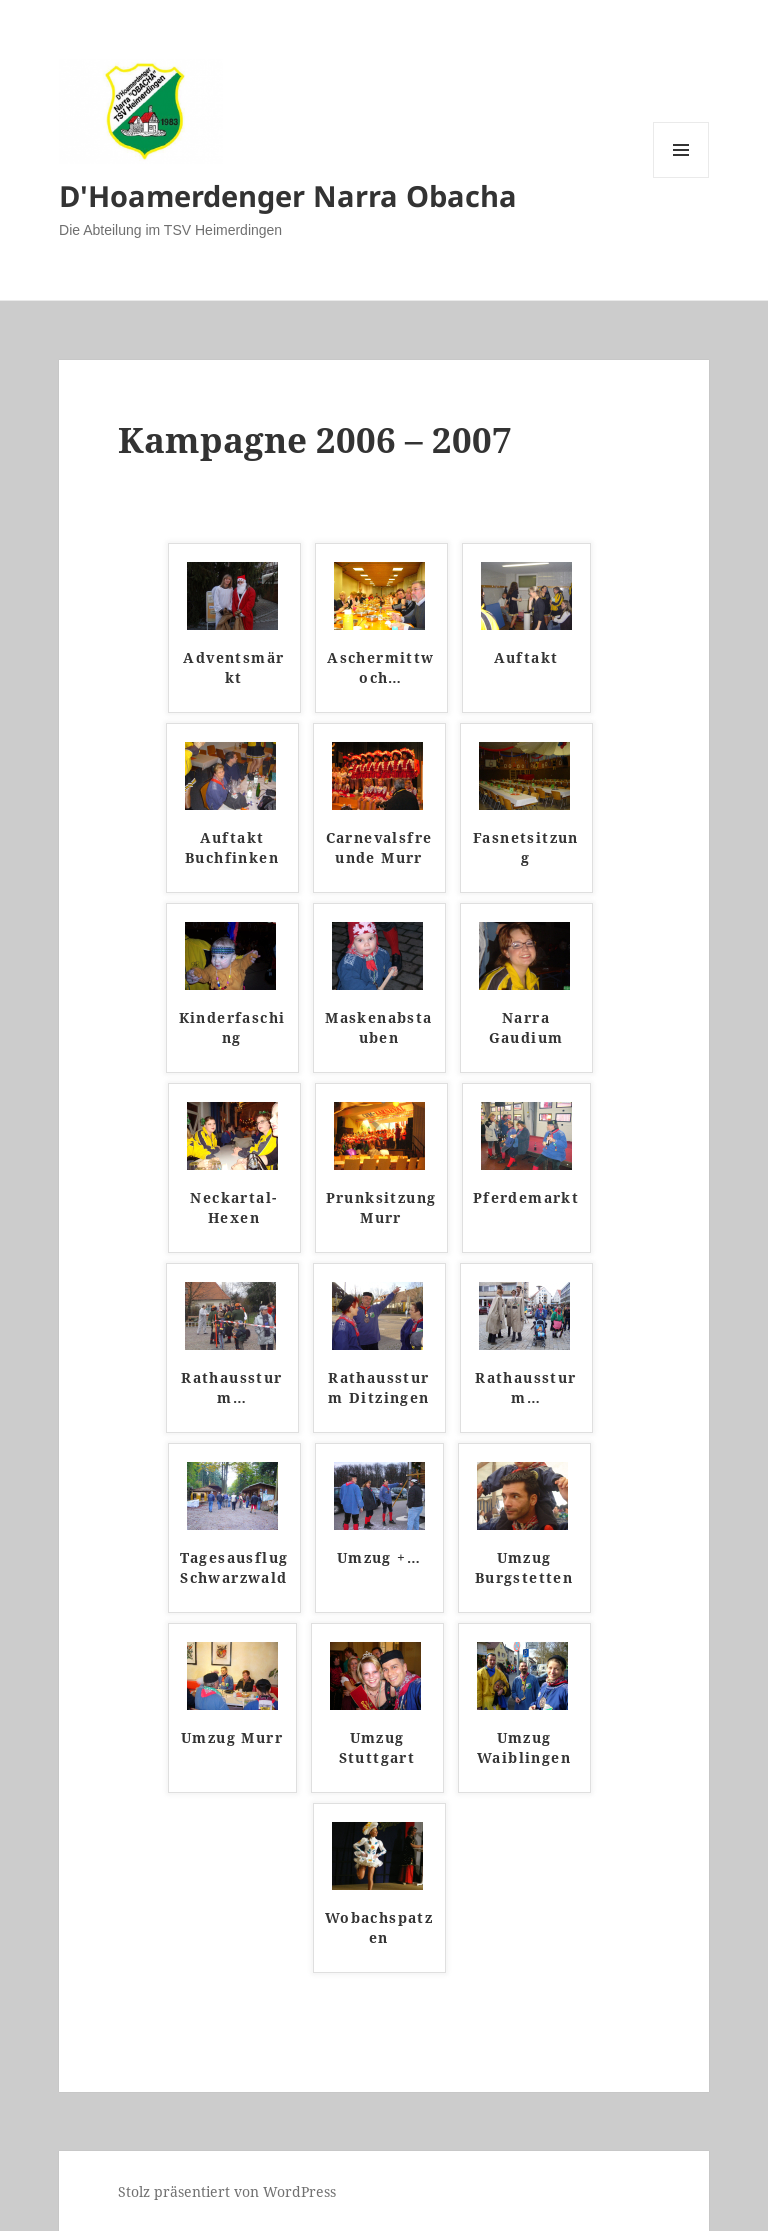  I want to click on Auftakt, so click(526, 657).